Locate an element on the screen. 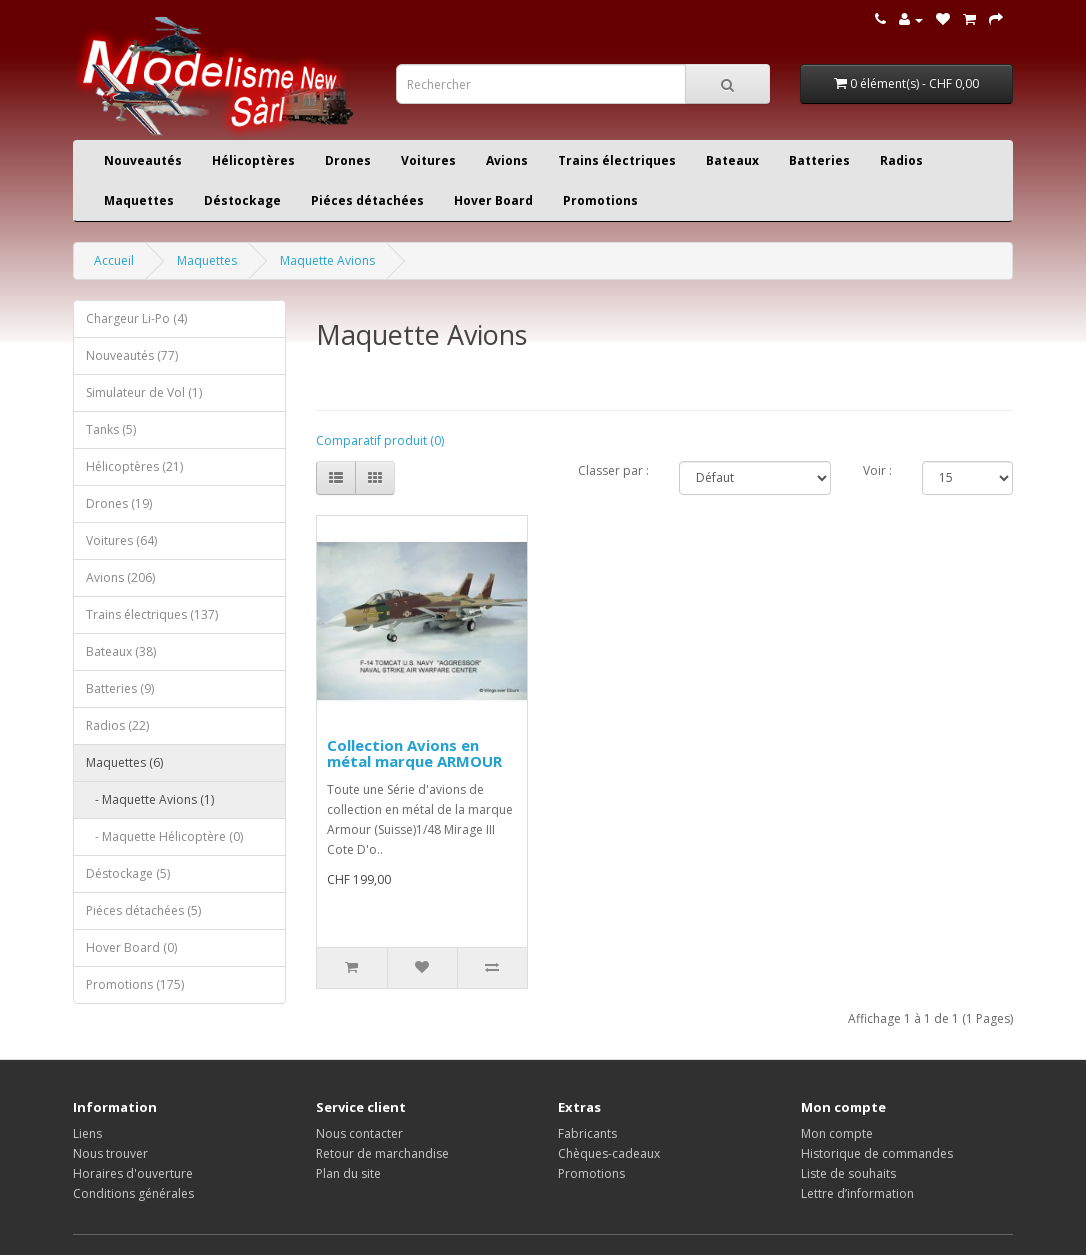 The image size is (1086, 1255). Classer par : is located at coordinates (613, 470).